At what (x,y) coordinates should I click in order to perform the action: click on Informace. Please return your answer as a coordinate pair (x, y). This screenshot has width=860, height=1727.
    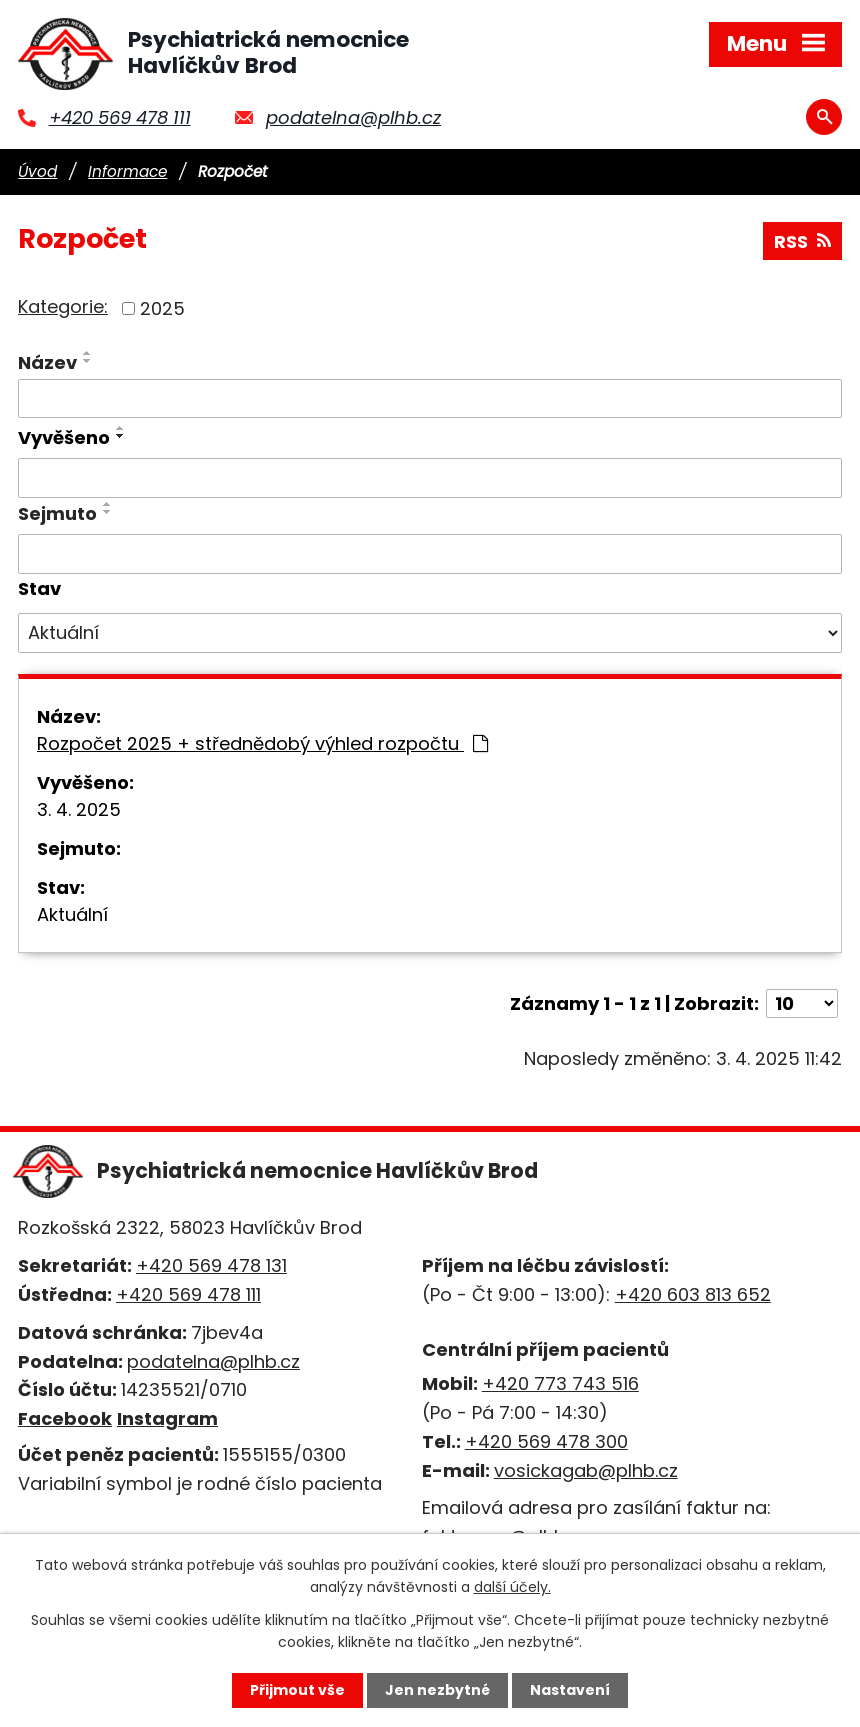
    Looking at the image, I should click on (127, 171).